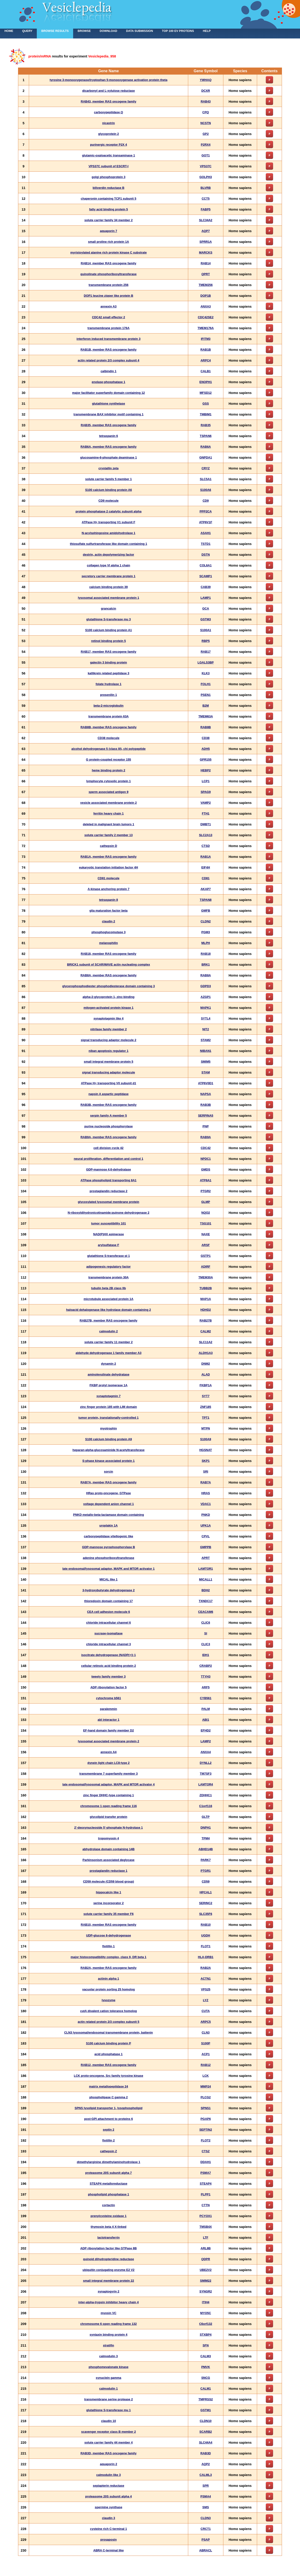 The height and width of the screenshot is (2576, 300). Describe the element at coordinates (108, 2237) in the screenshot. I see `lactotransferrin` at that location.